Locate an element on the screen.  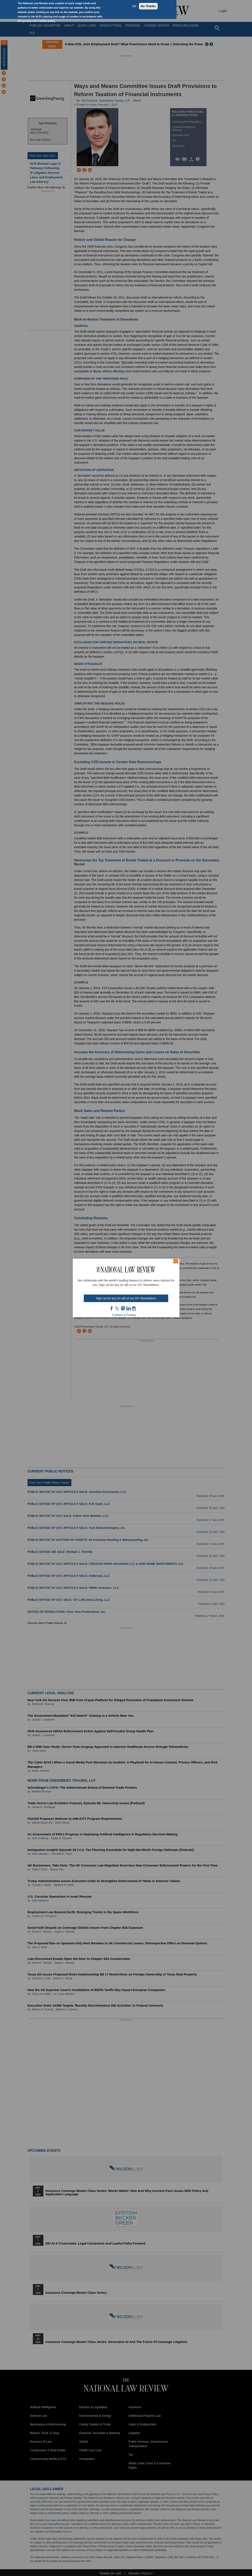
No Thanks is located at coordinates (148, 6).